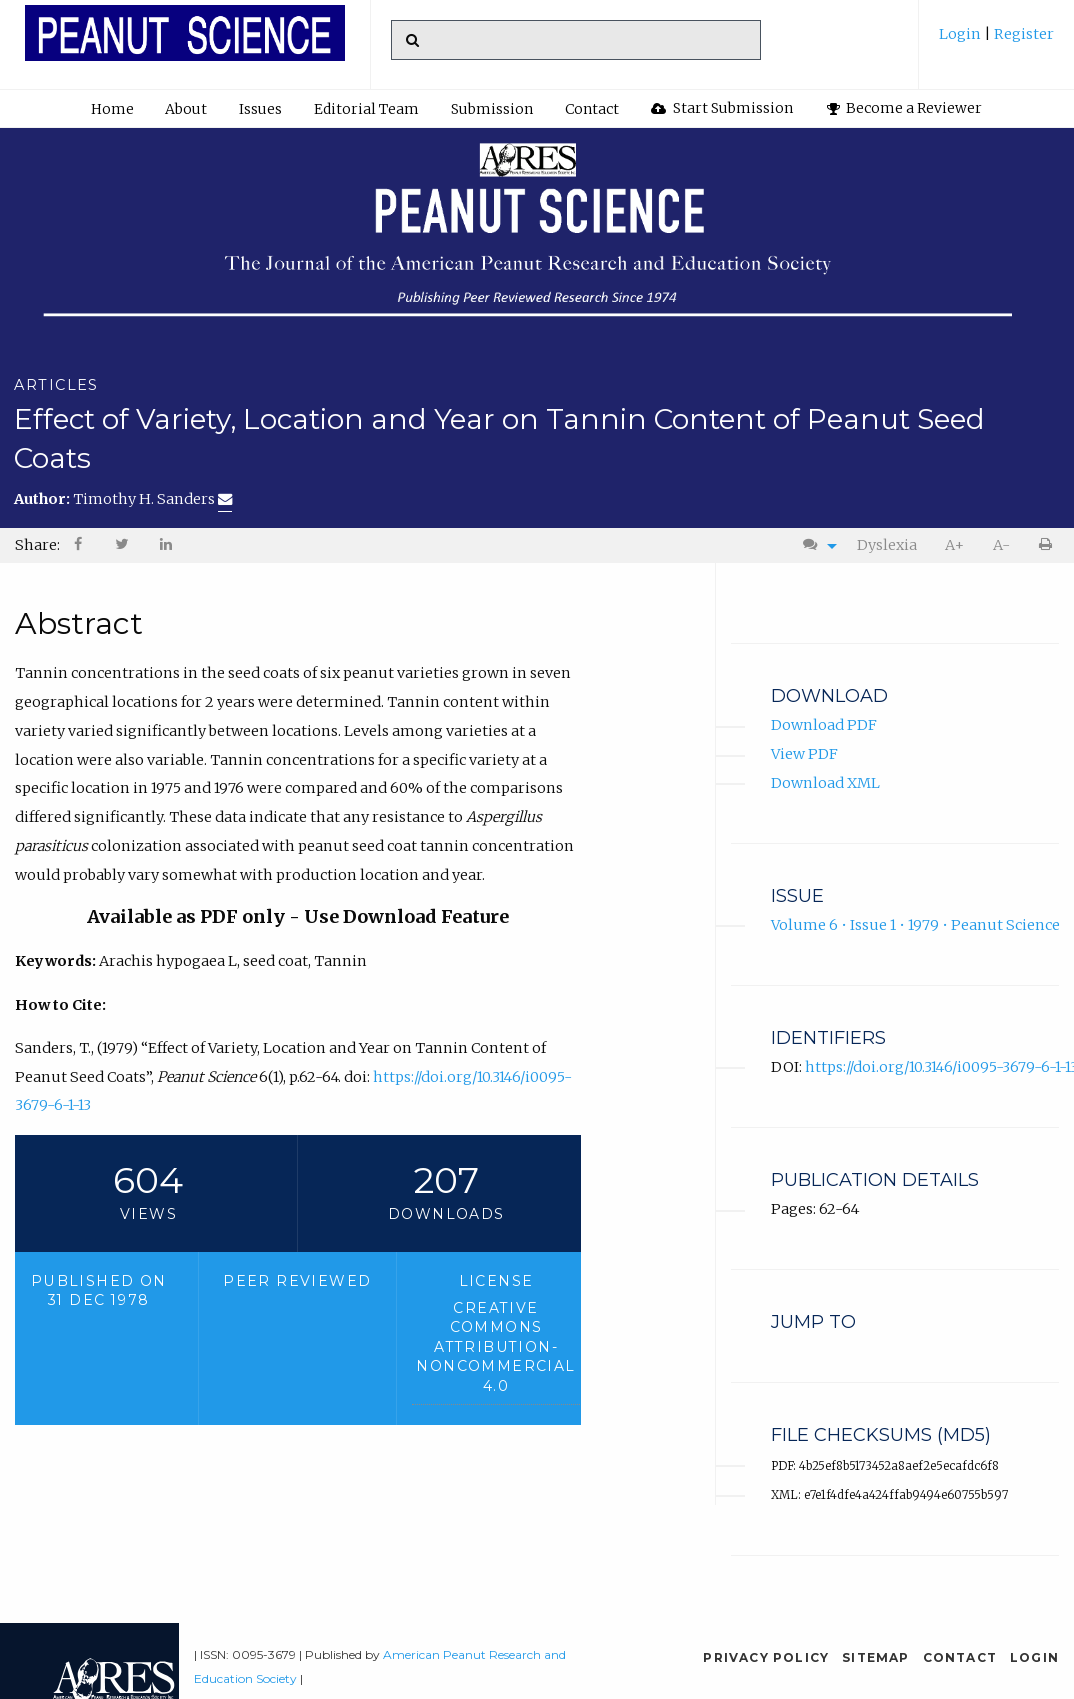 This screenshot has width=1074, height=1699. What do you see at coordinates (875, 1657) in the screenshot?
I see `Sitemap` at bounding box center [875, 1657].